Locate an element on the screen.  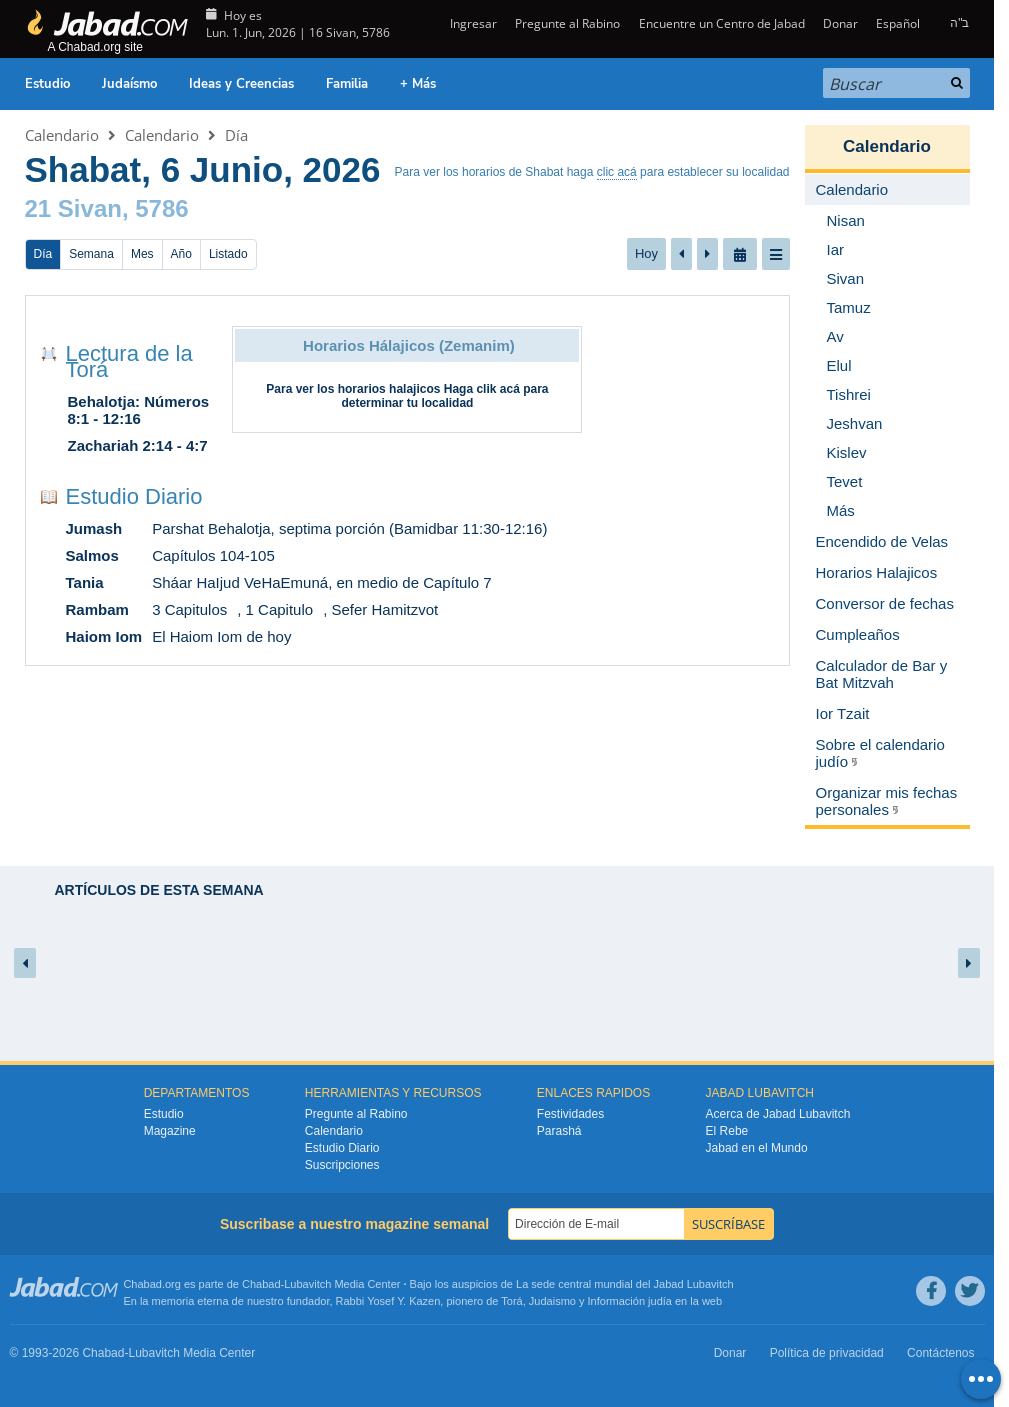
Capítulos 104-105 is located at coordinates (213, 555).